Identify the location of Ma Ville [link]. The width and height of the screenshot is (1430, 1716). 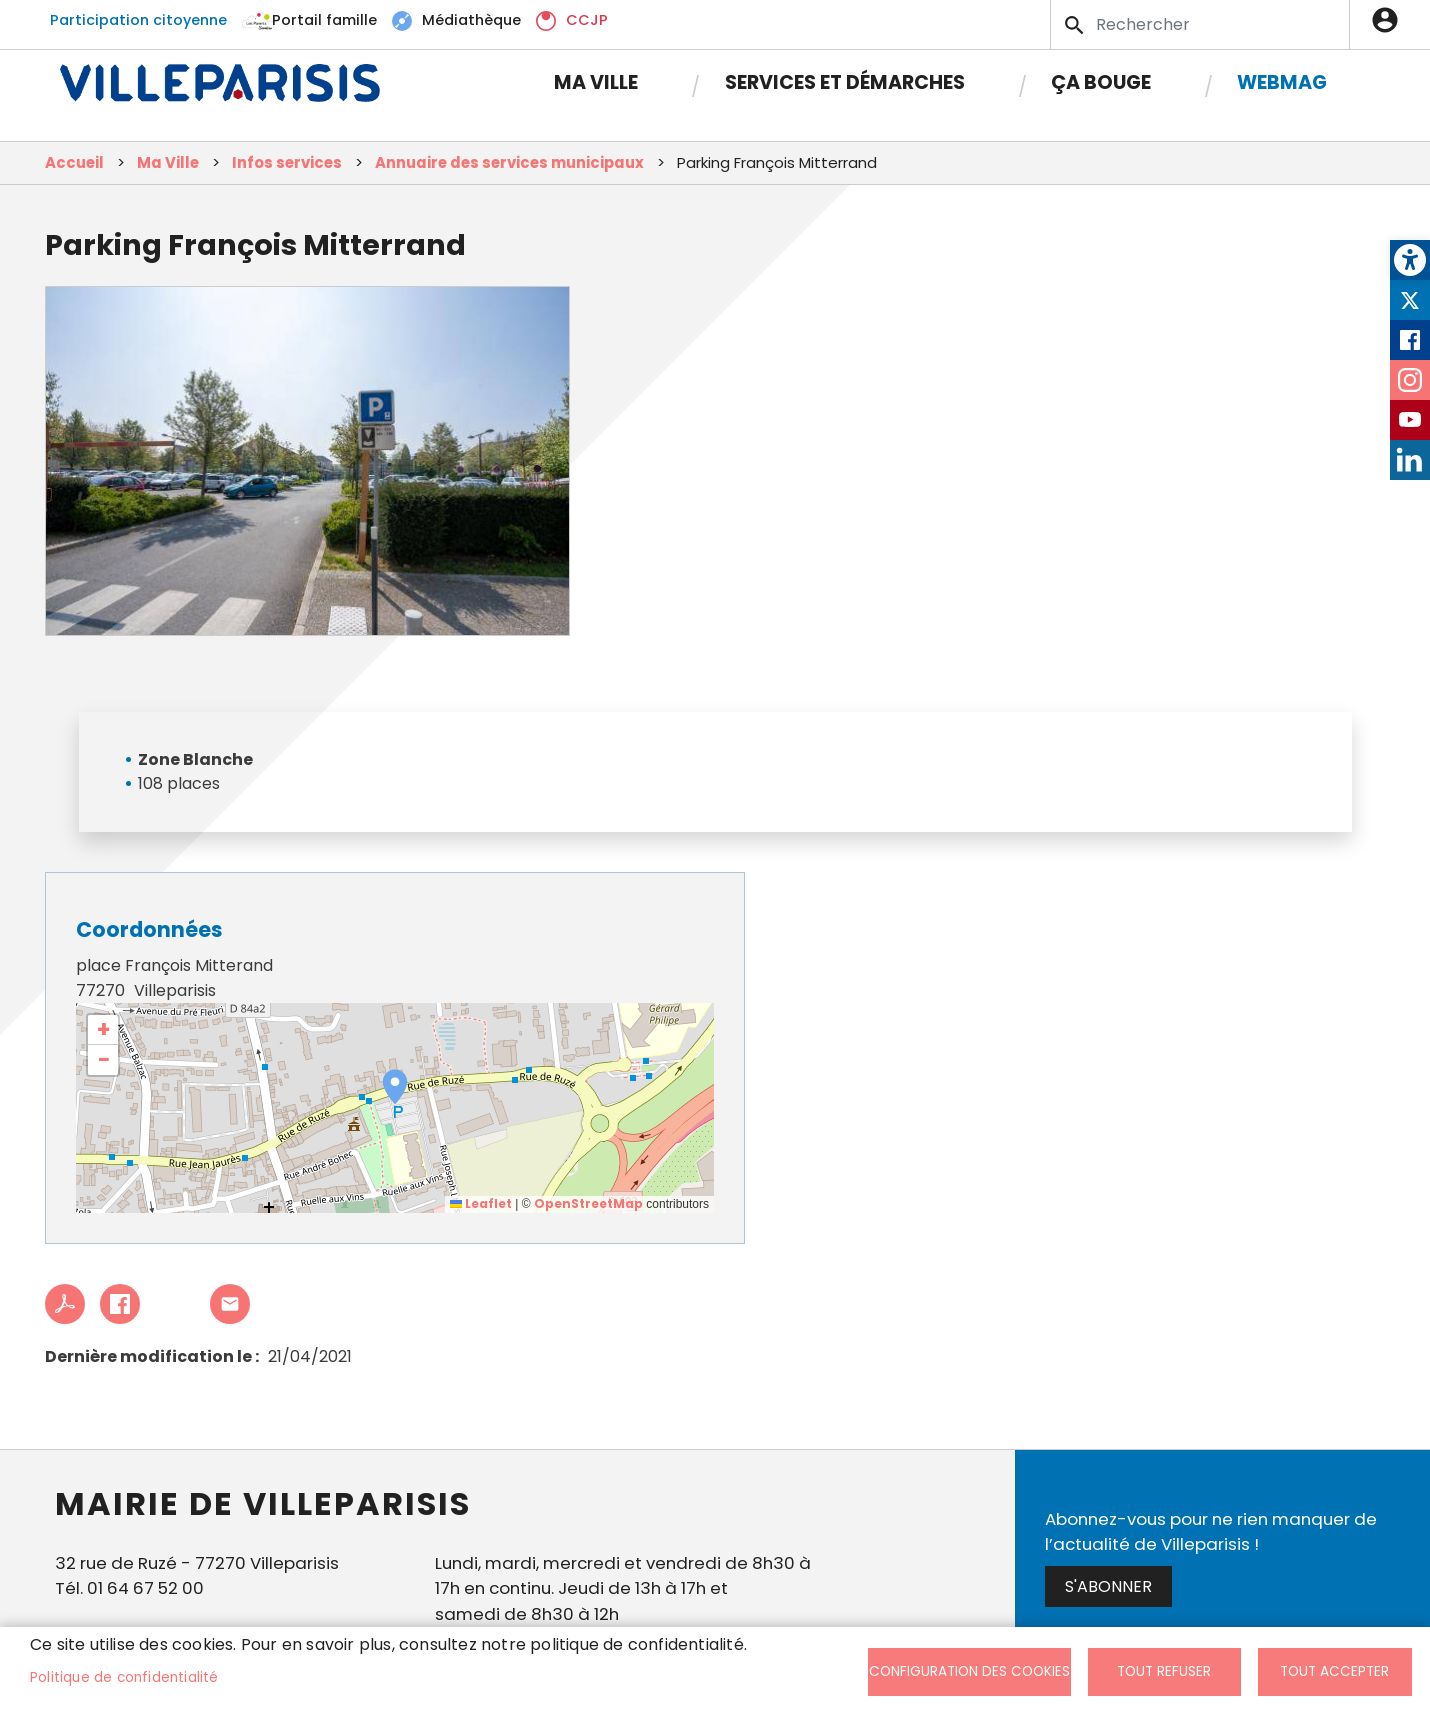
(596, 82).